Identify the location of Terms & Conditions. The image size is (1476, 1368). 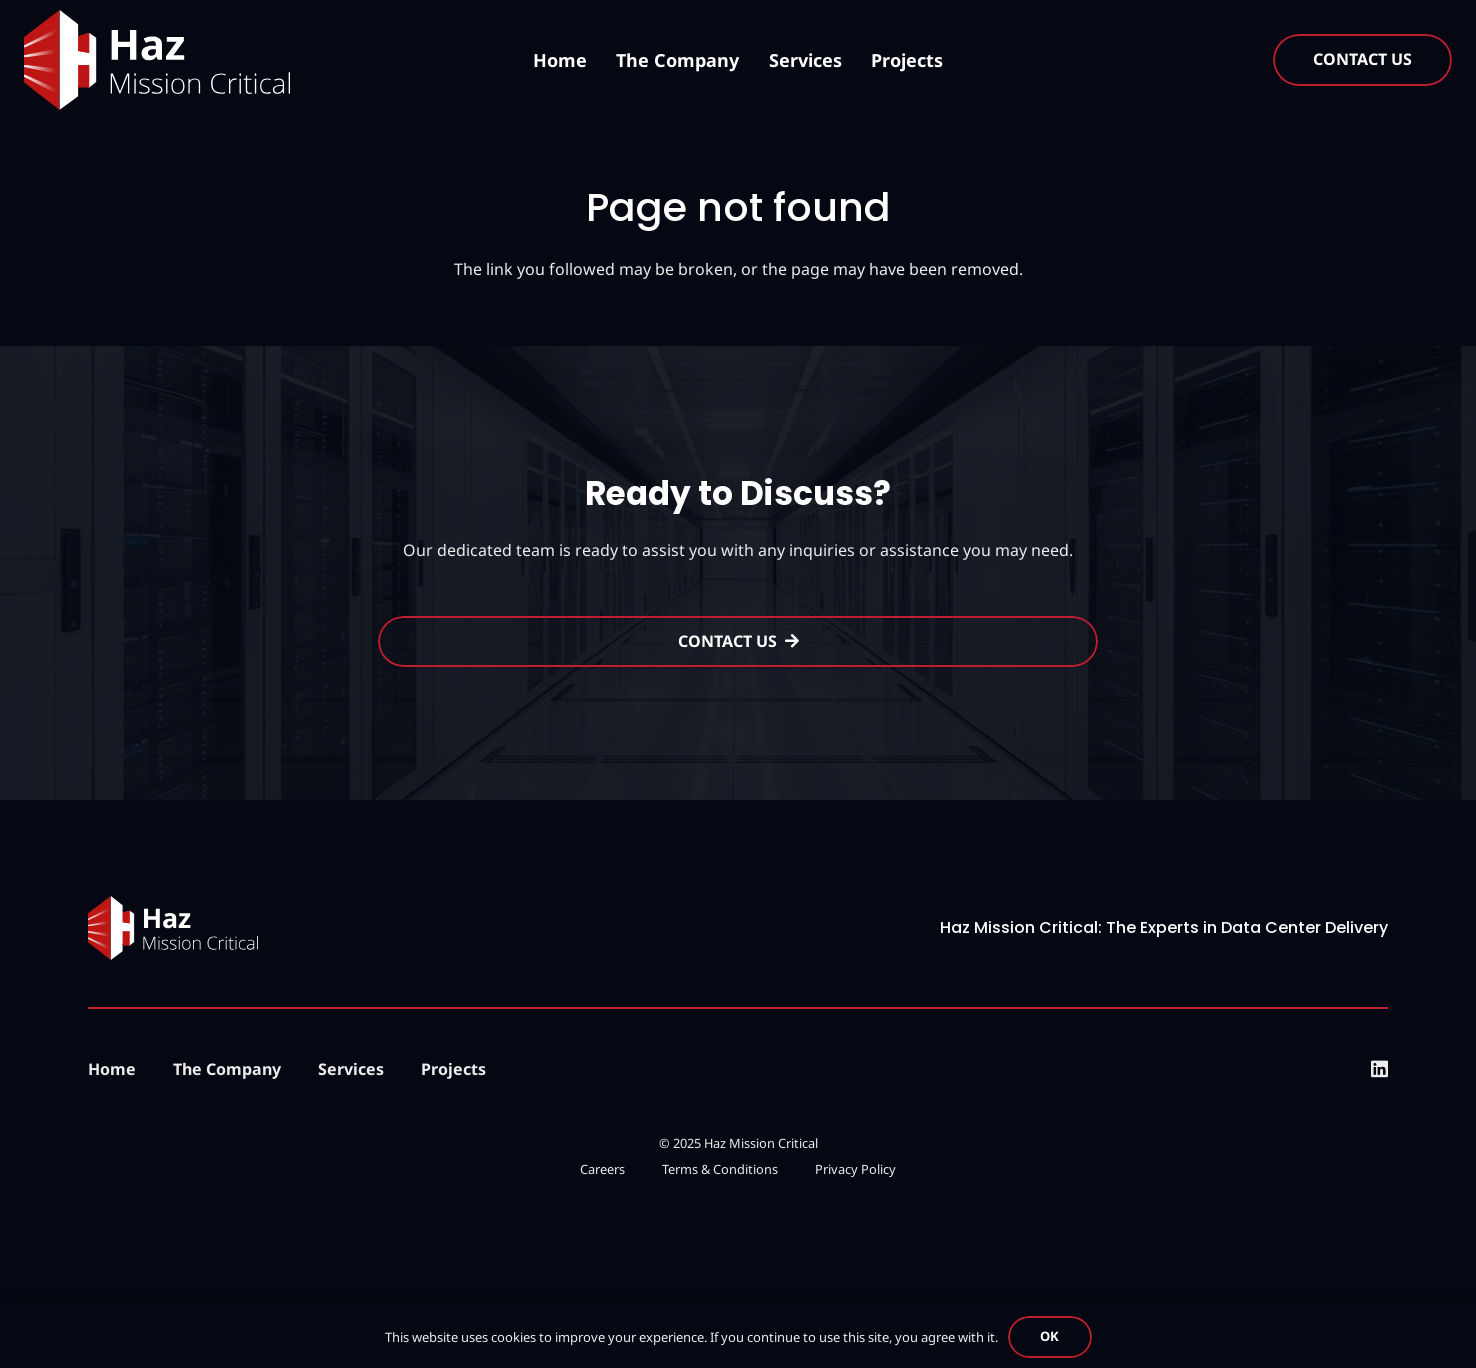
(720, 1169).